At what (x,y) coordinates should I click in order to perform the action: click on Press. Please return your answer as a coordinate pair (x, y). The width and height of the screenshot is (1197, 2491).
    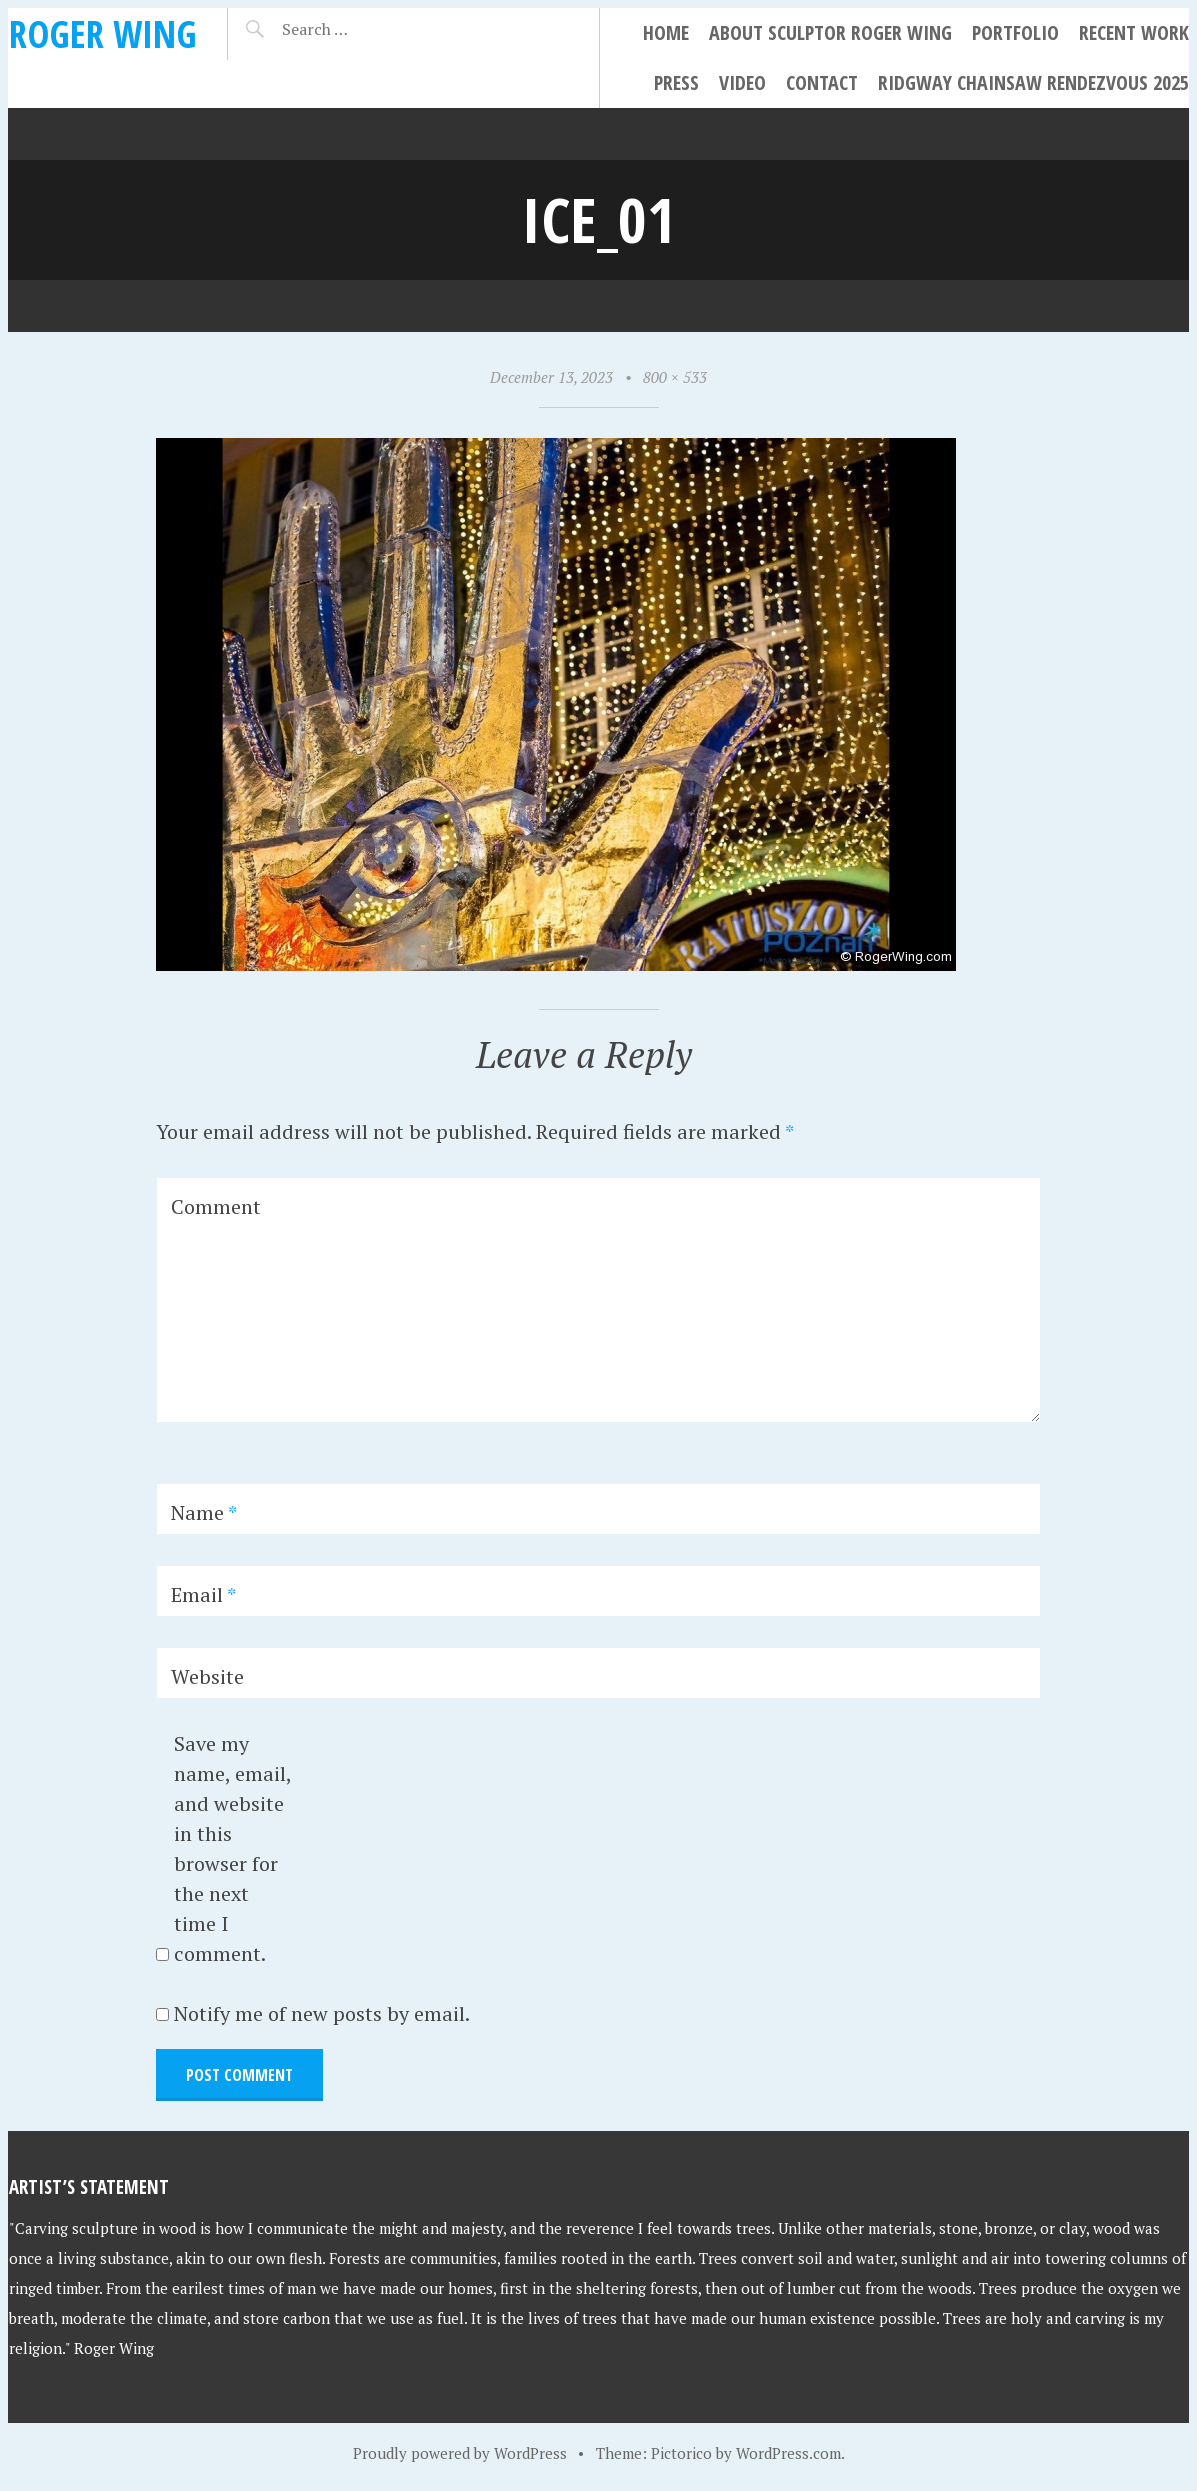
    Looking at the image, I should click on (676, 82).